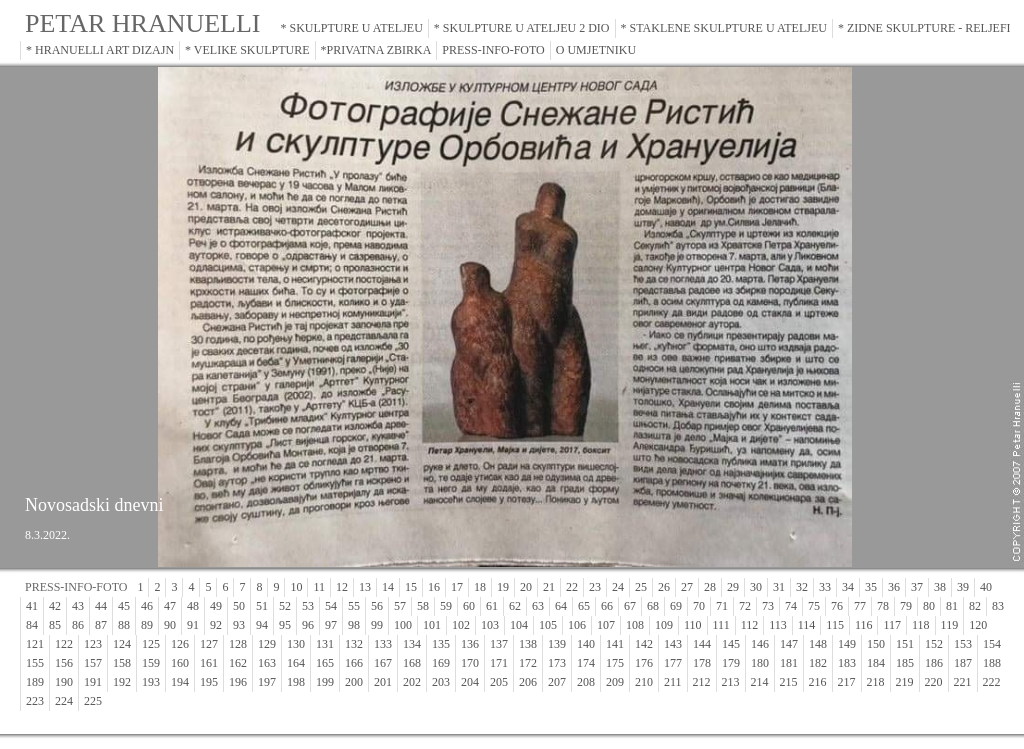 The image size is (1024, 749). I want to click on 219, so click(905, 682).